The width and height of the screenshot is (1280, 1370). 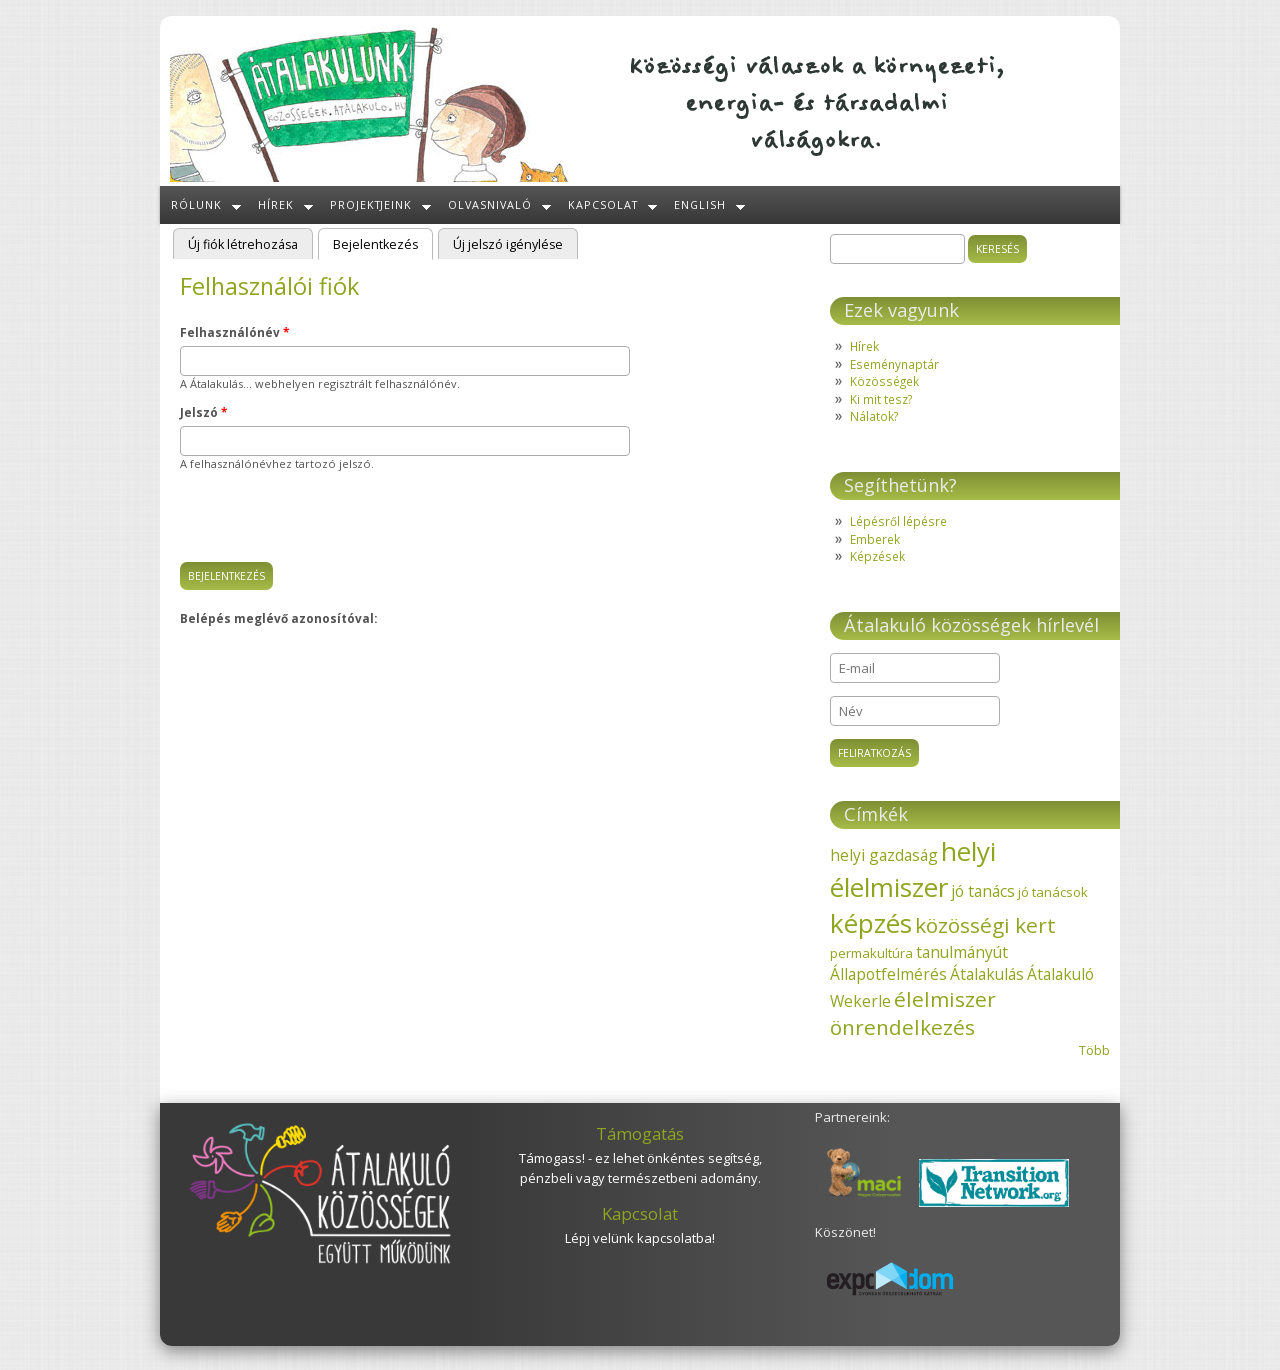 I want to click on Felhasználónév, so click(x=234, y=332).